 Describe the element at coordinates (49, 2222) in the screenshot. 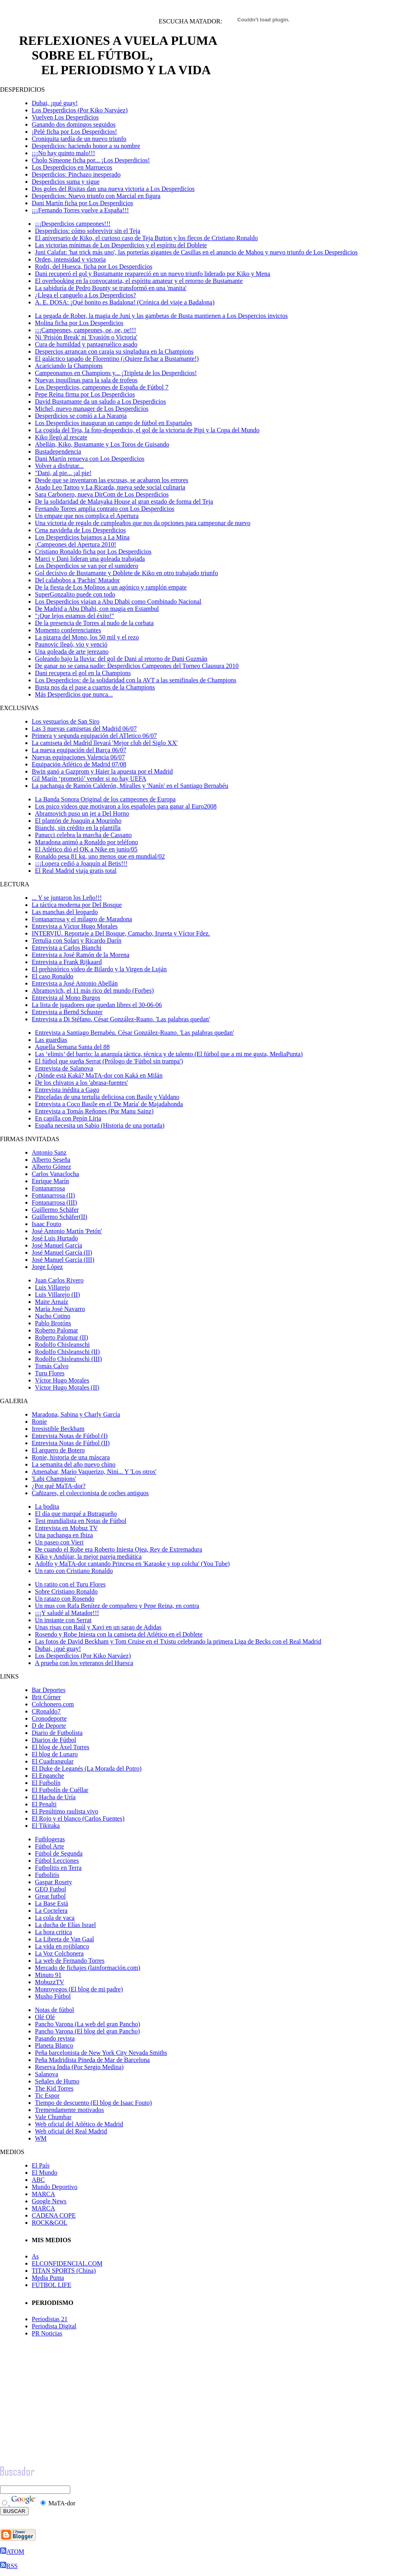

I see `ROCK&GOL` at that location.